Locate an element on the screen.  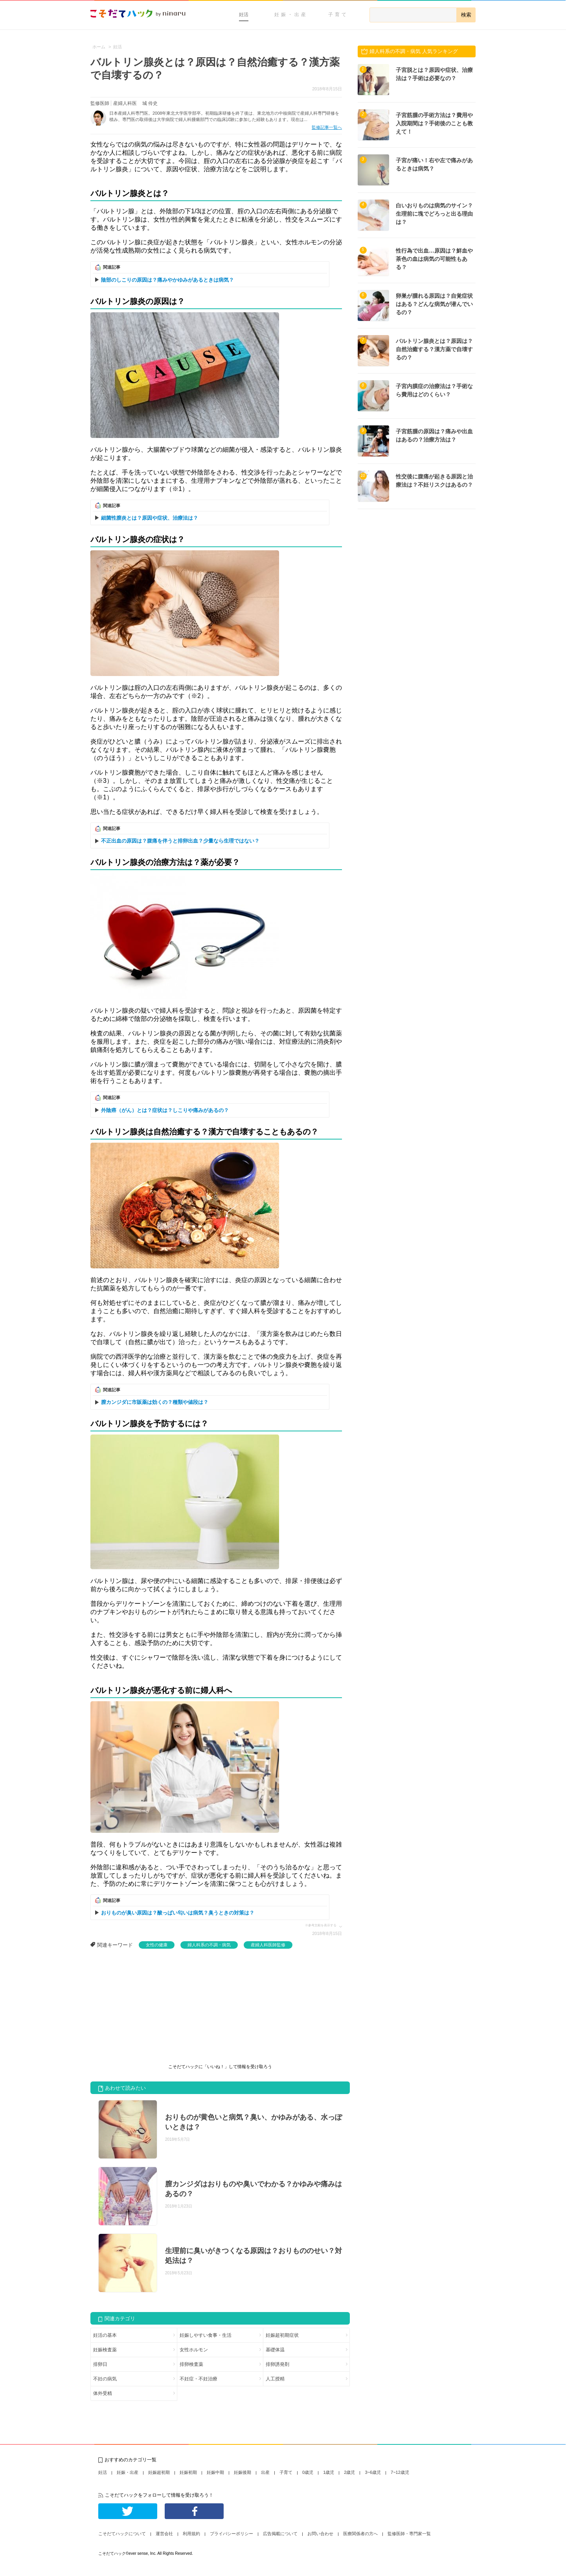
7~12歳児 is located at coordinates (400, 2472).